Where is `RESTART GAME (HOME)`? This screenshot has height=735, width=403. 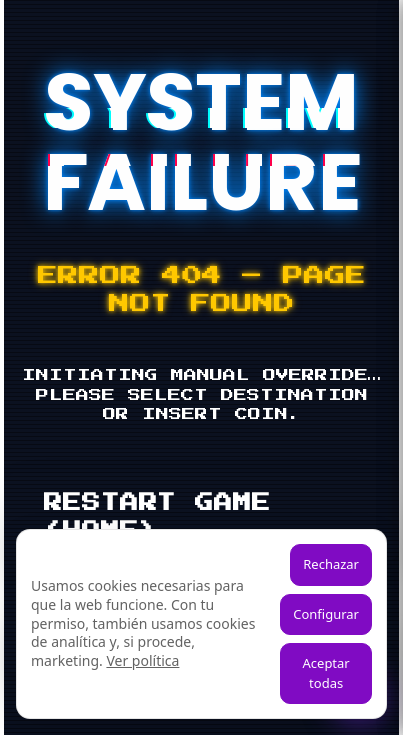
RESTART GAME (HOME) is located at coordinates (157, 517).